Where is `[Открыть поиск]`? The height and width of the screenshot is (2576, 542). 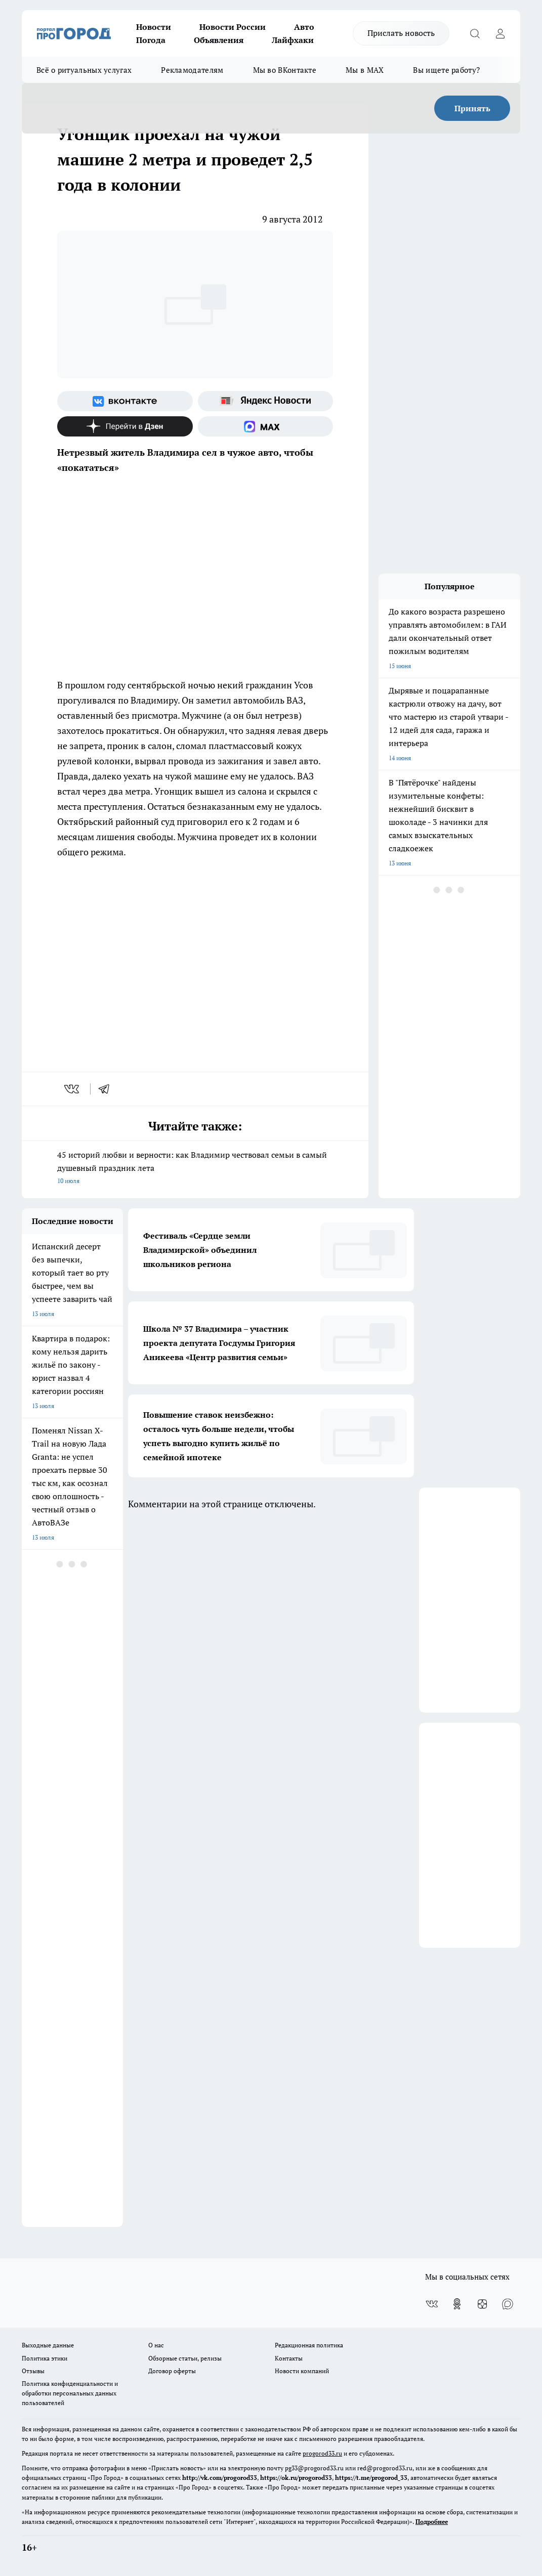 [Открыть поиск] is located at coordinates (475, 33).